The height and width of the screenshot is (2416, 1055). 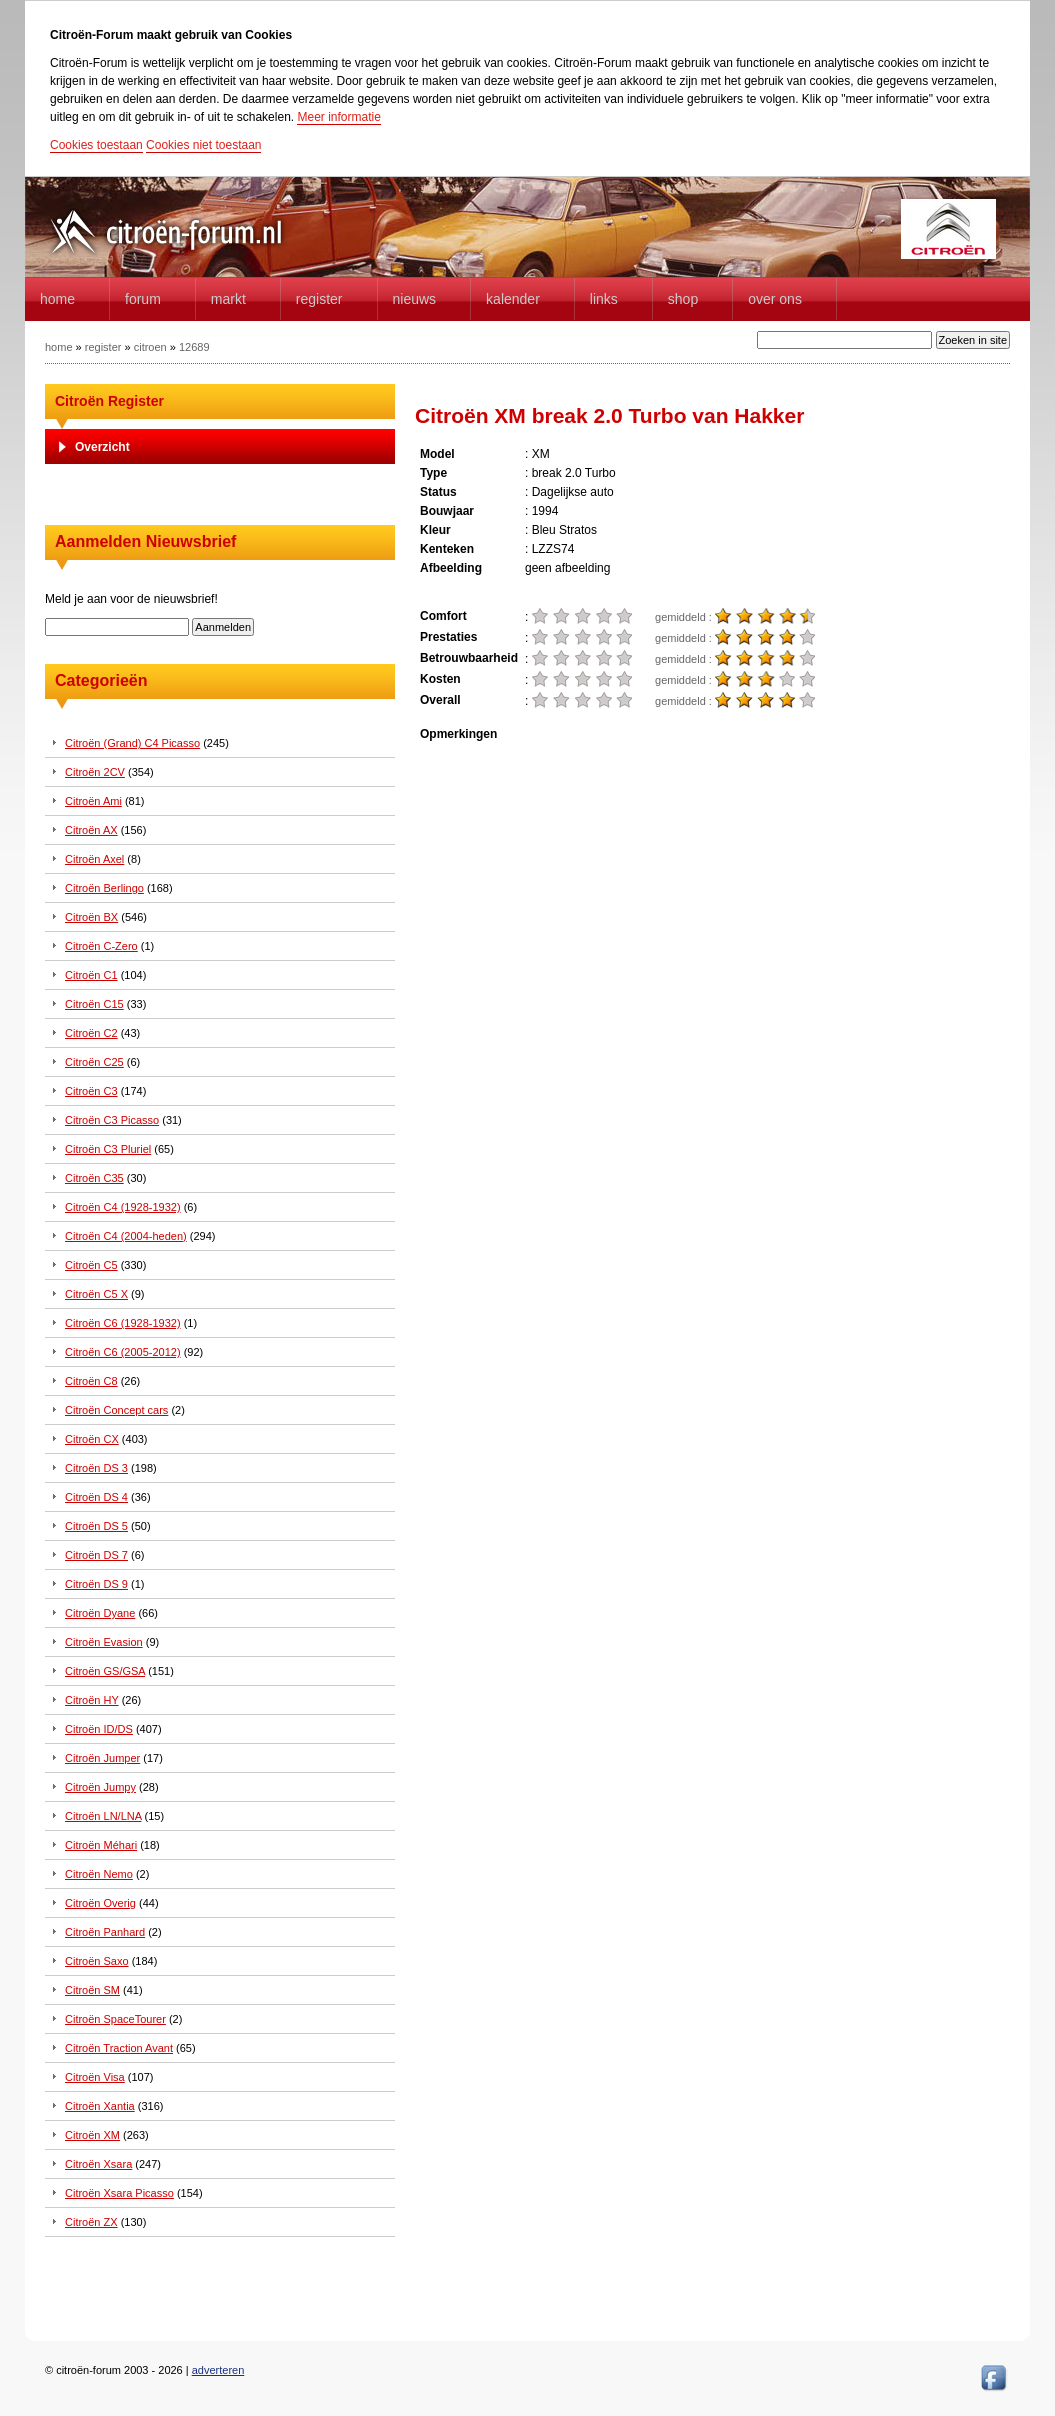 What do you see at coordinates (92, 1700) in the screenshot?
I see `Citroën HY` at bounding box center [92, 1700].